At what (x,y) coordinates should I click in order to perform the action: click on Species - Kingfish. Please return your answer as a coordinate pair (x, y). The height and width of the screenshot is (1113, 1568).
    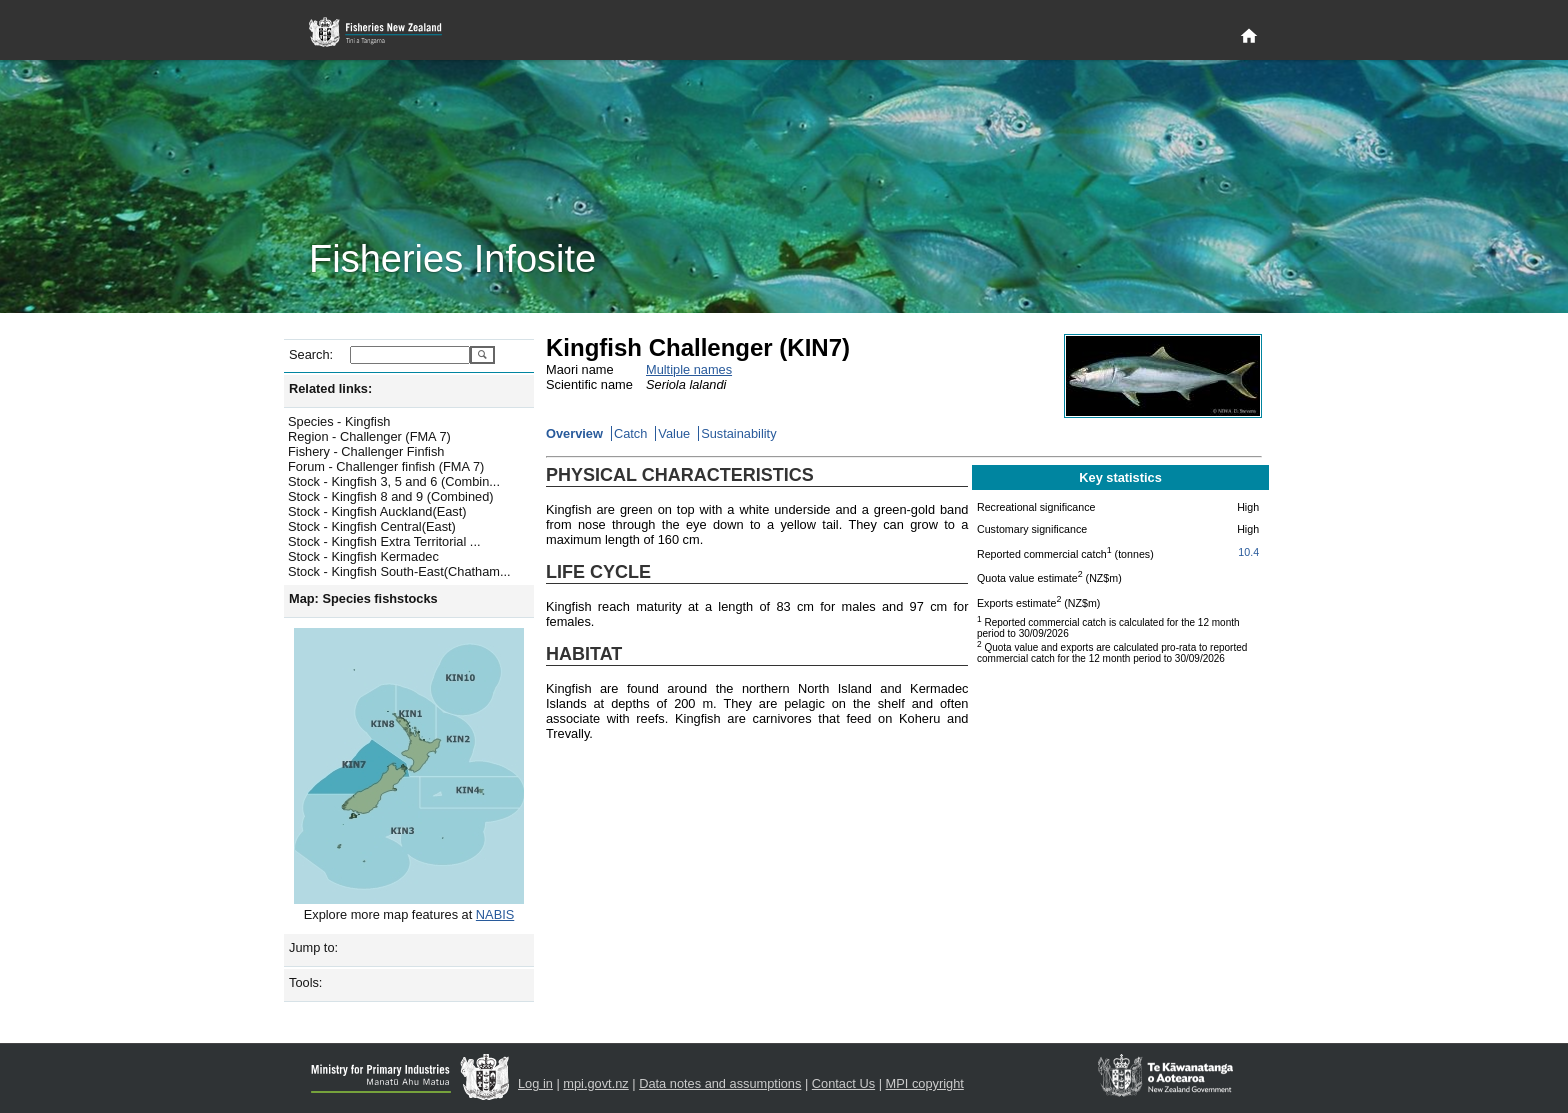
    Looking at the image, I should click on (339, 421).